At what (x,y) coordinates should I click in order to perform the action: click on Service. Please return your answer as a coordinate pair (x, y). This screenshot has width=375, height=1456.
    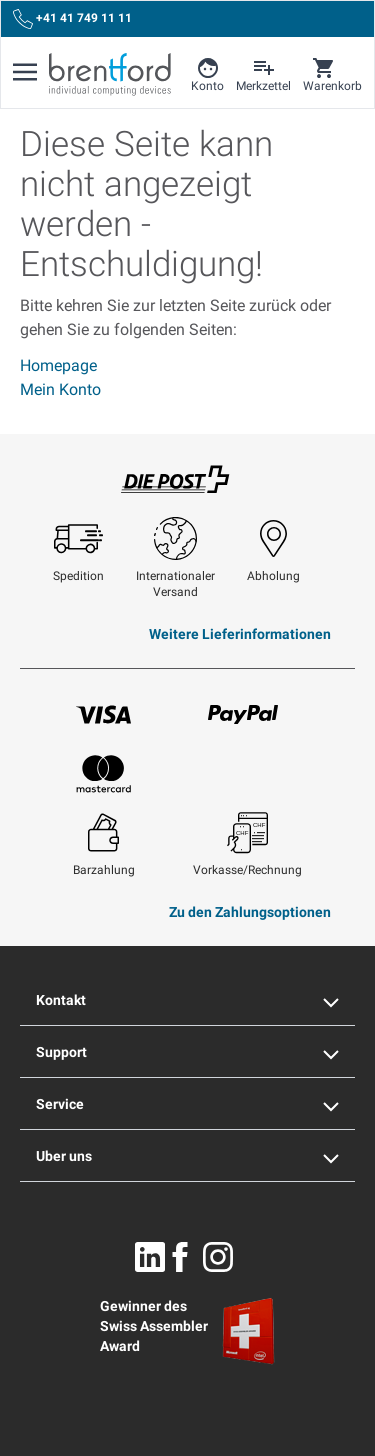
    Looking at the image, I should click on (187, 1104).